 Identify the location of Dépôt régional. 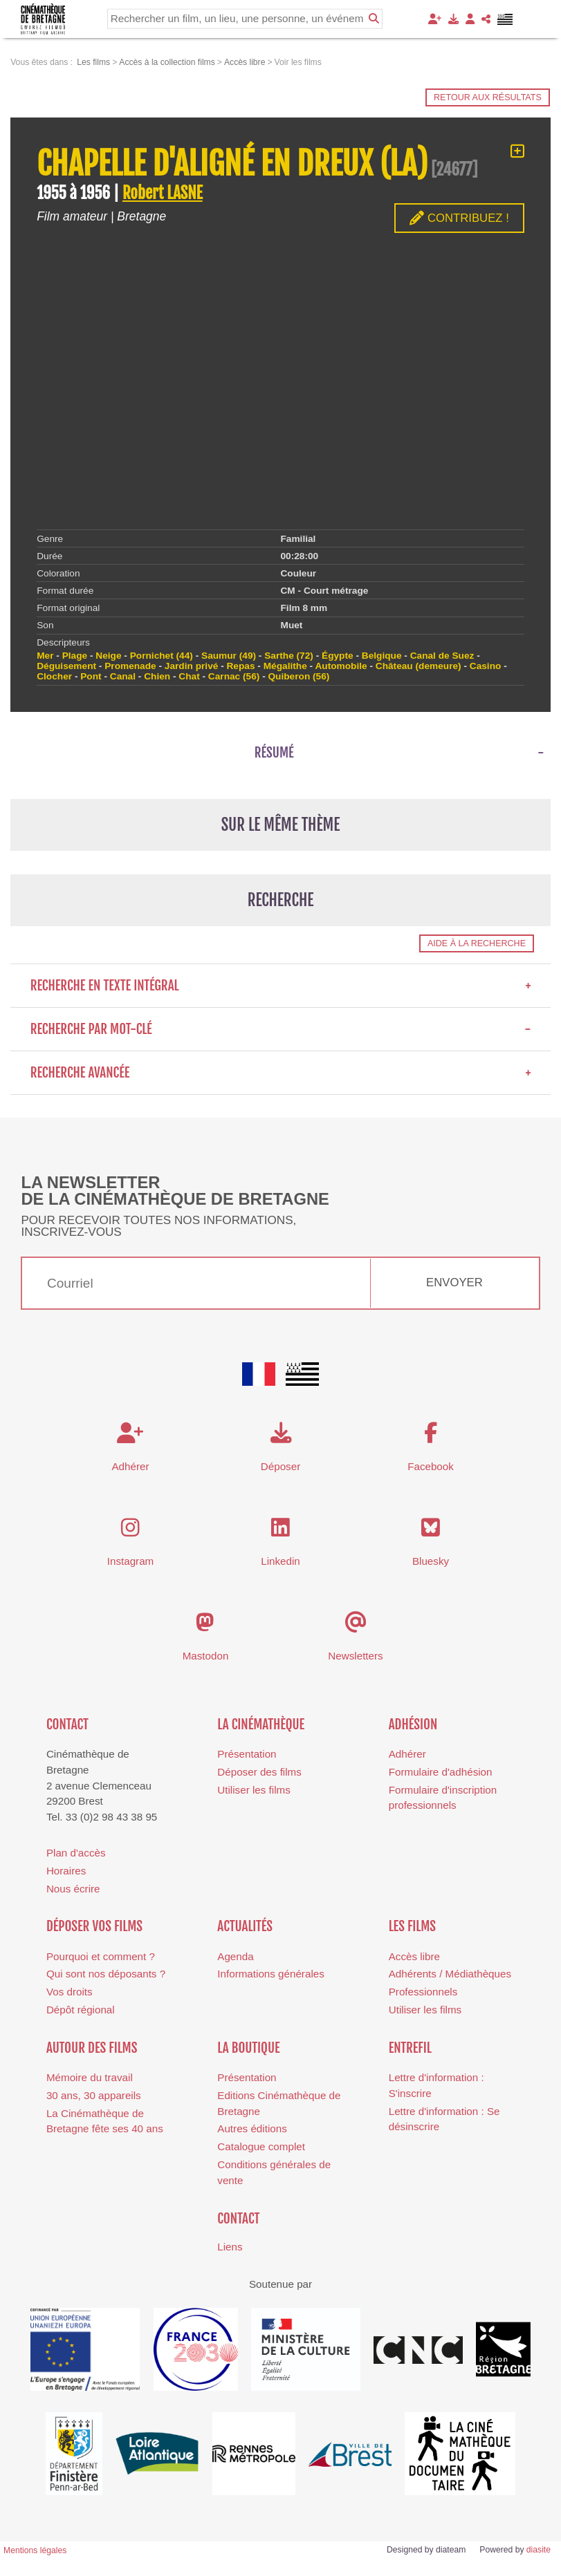
(80, 2009).